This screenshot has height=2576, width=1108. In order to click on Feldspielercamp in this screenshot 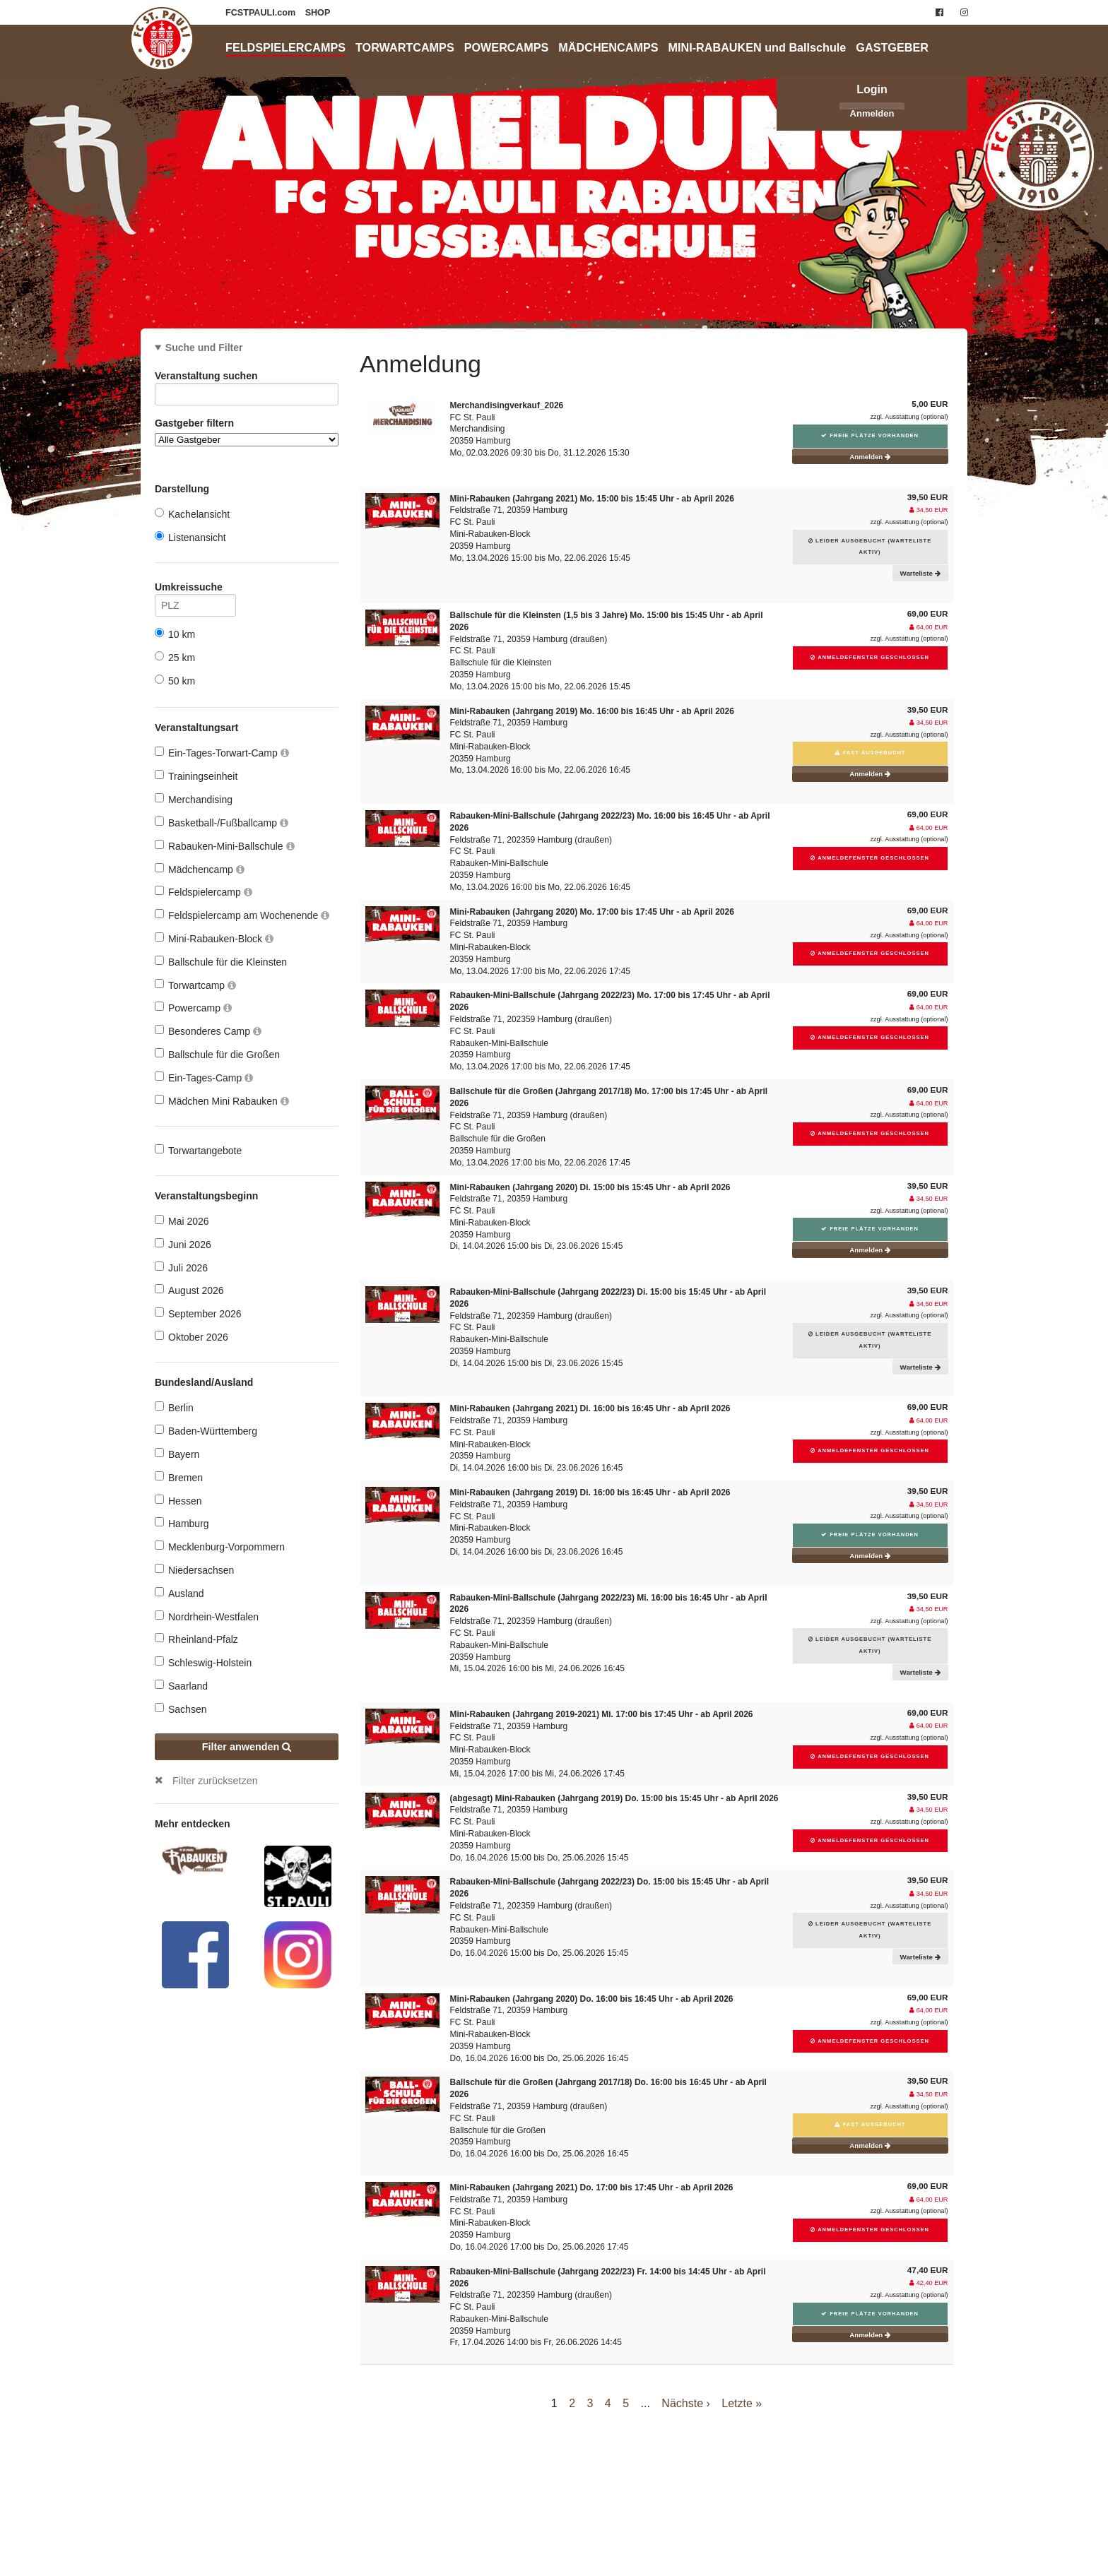, I will do `click(203, 892)`.